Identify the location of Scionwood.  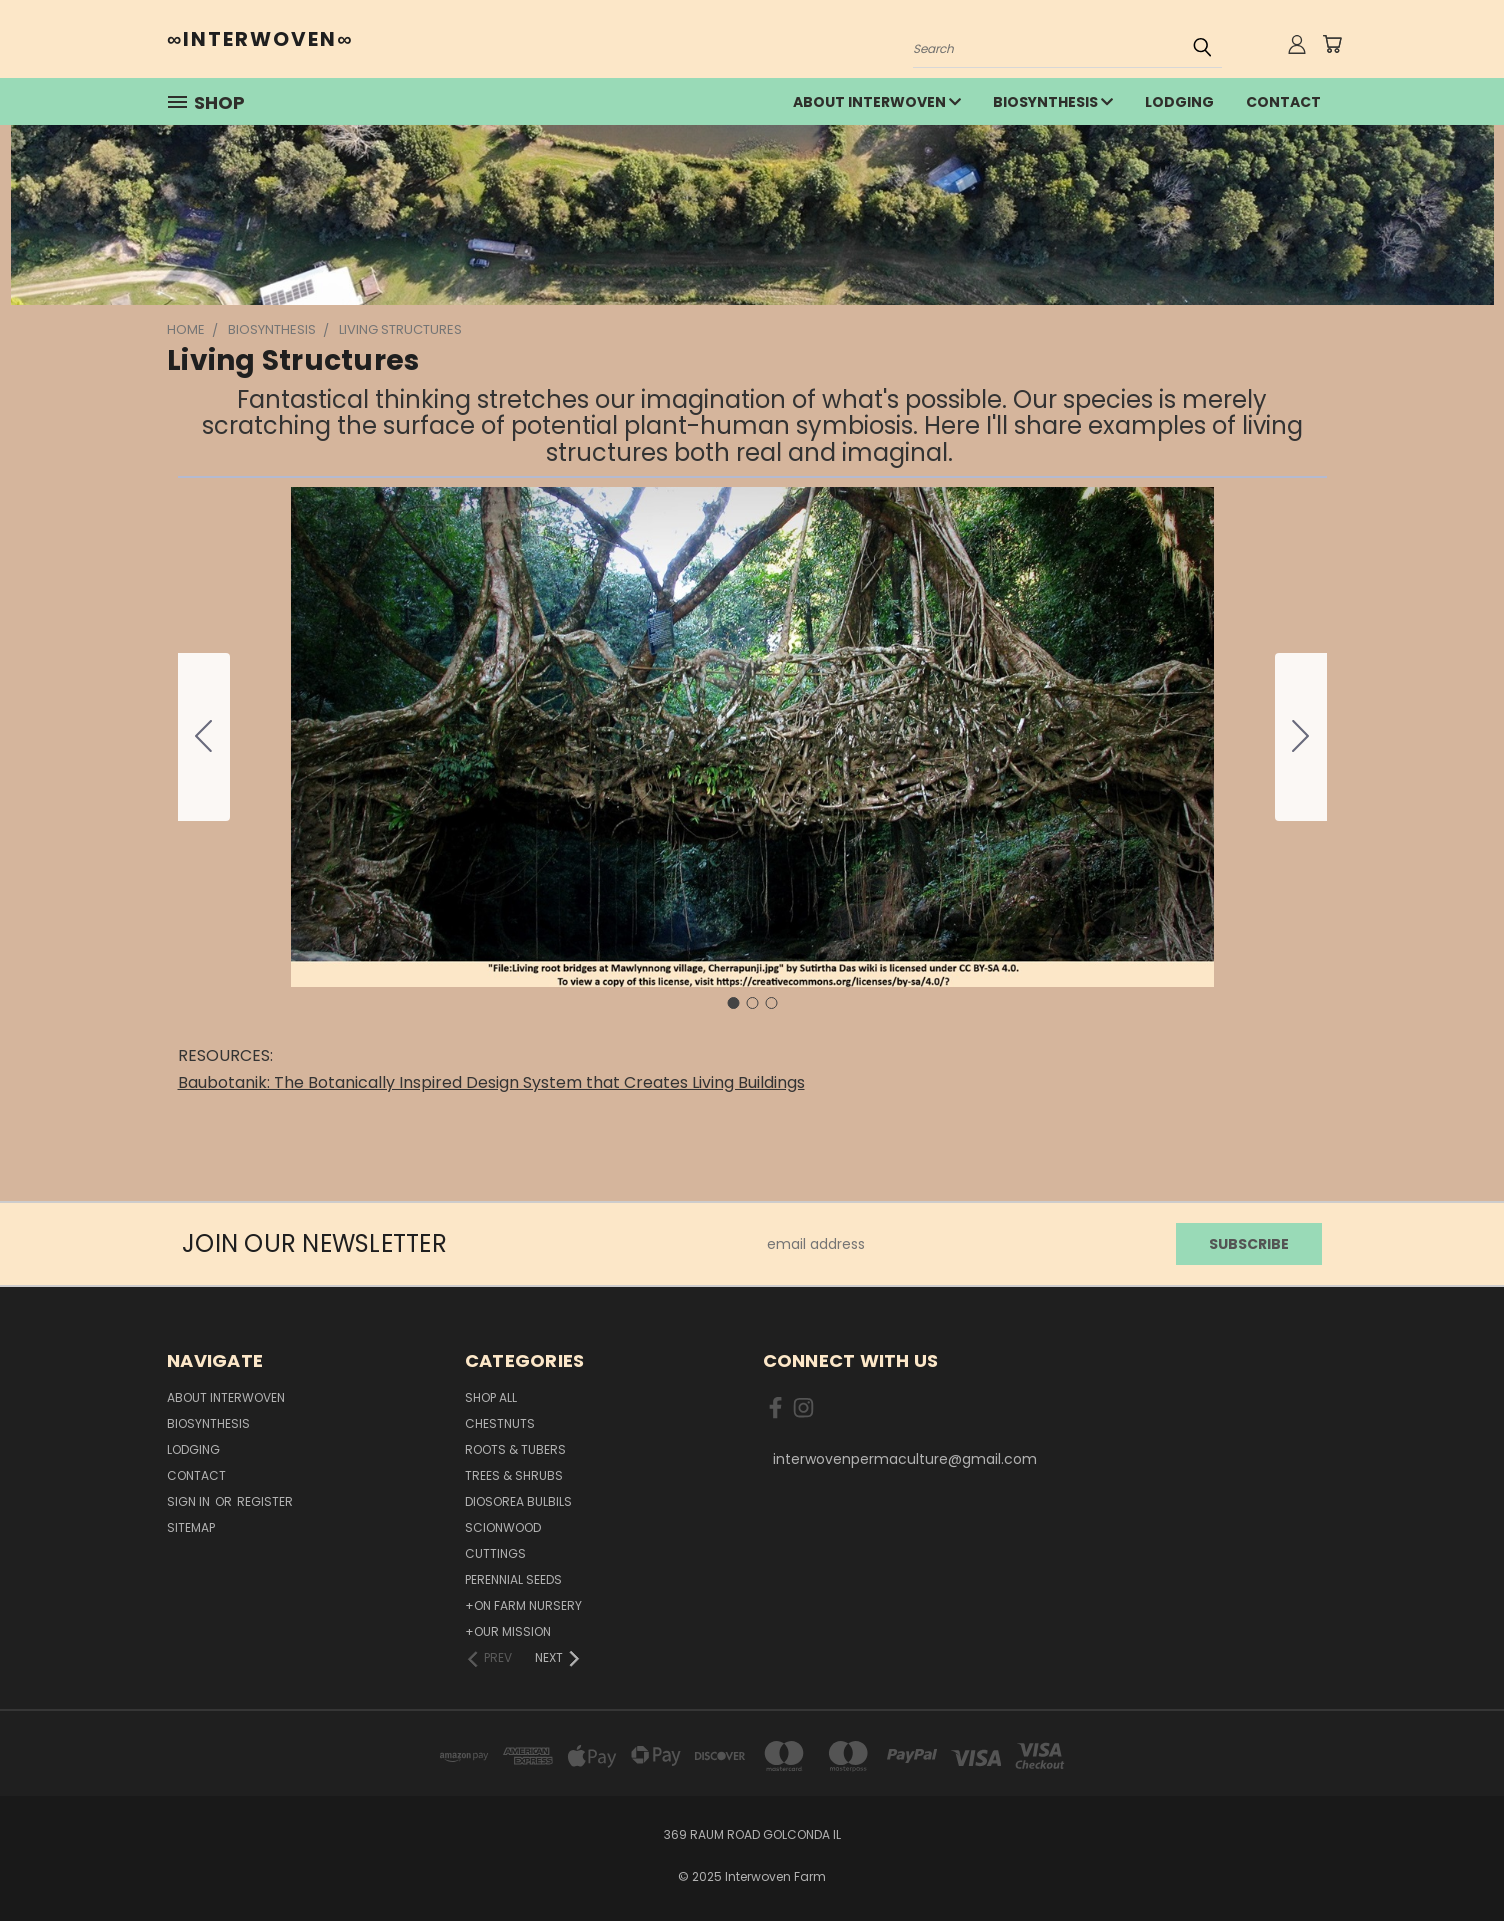
(503, 1527).